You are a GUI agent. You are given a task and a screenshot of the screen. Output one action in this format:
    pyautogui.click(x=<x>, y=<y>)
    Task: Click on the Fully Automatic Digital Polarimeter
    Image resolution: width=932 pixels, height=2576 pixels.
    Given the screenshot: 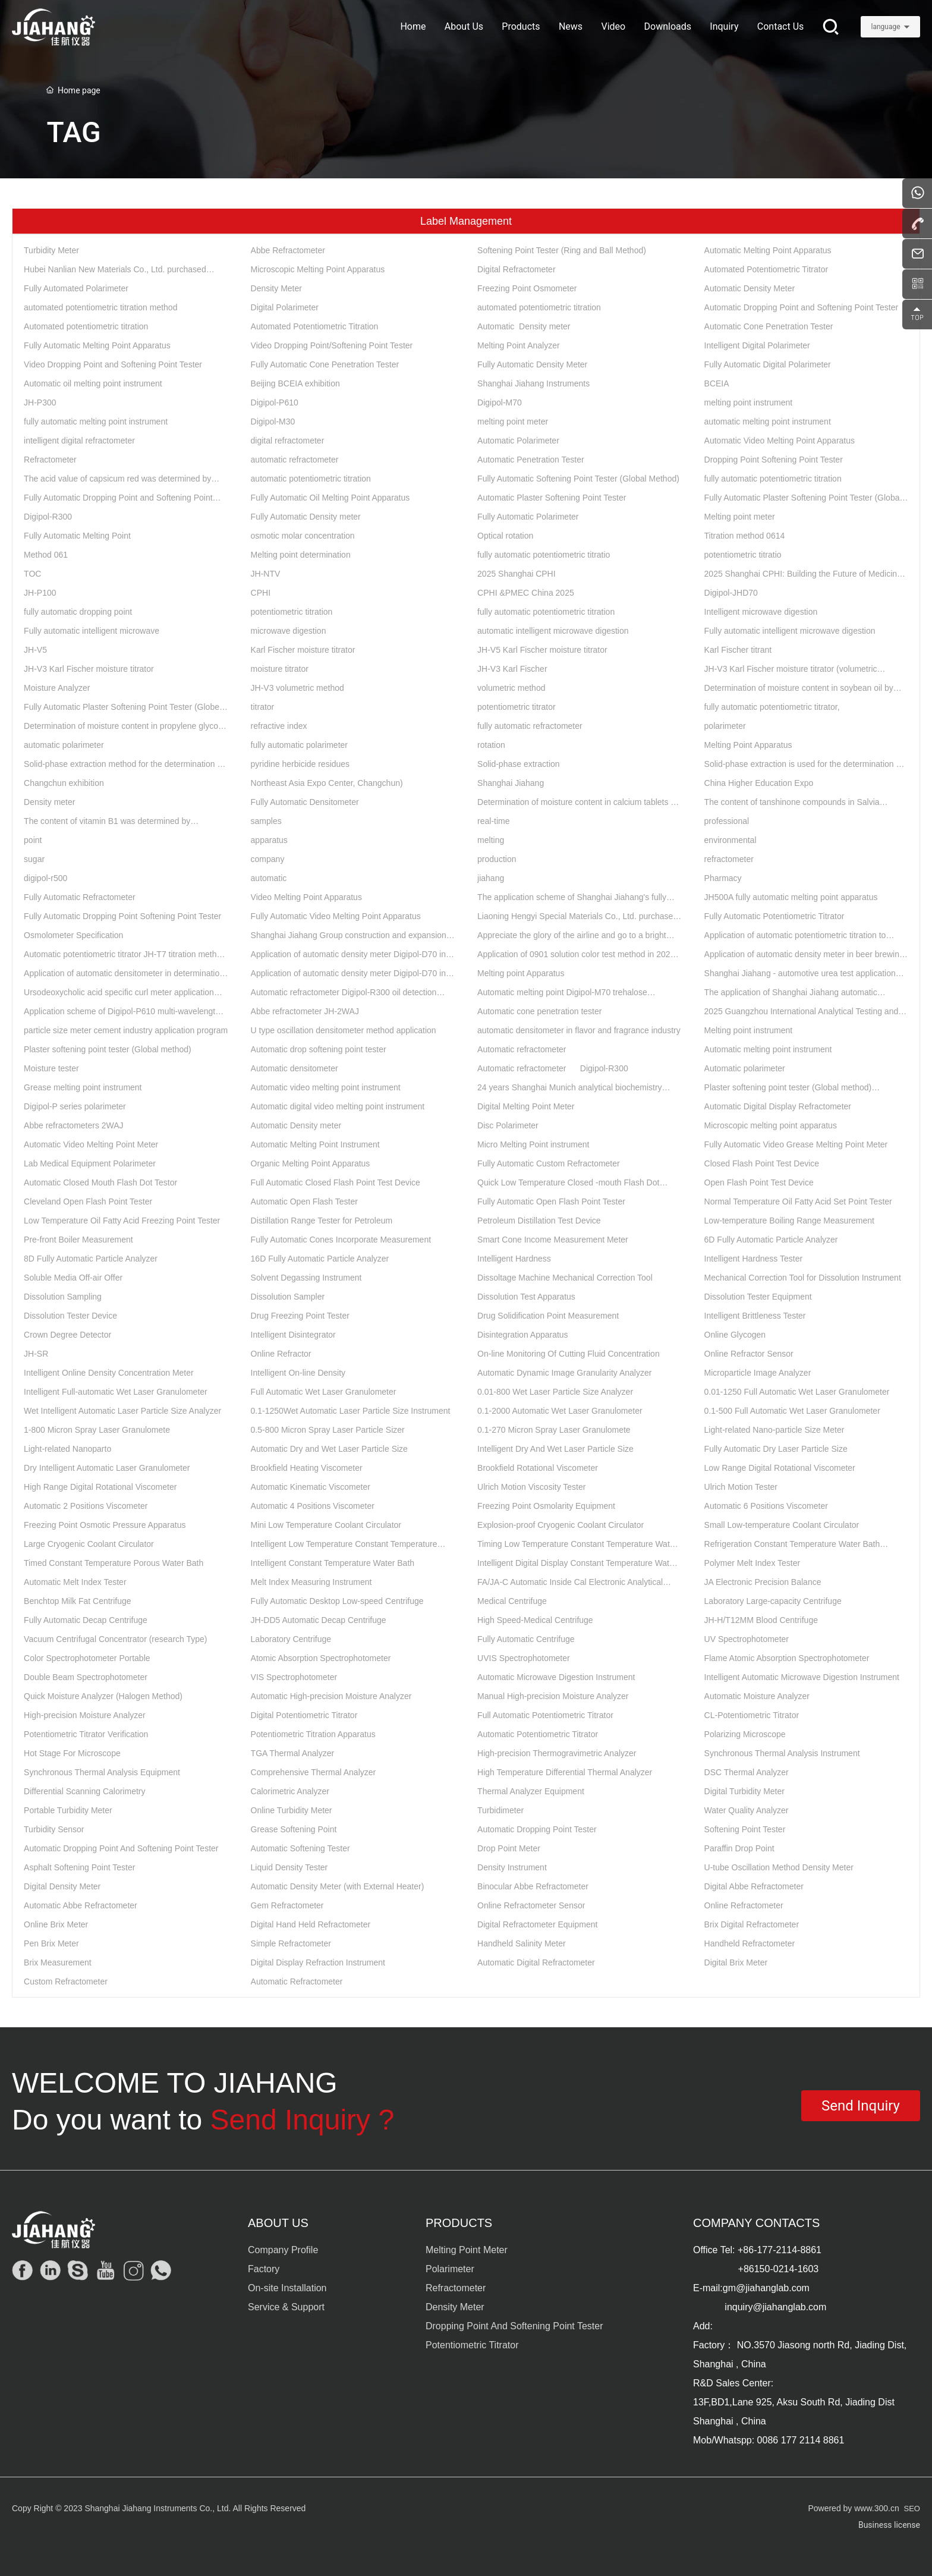 What is the action you would take?
    pyautogui.click(x=767, y=364)
    